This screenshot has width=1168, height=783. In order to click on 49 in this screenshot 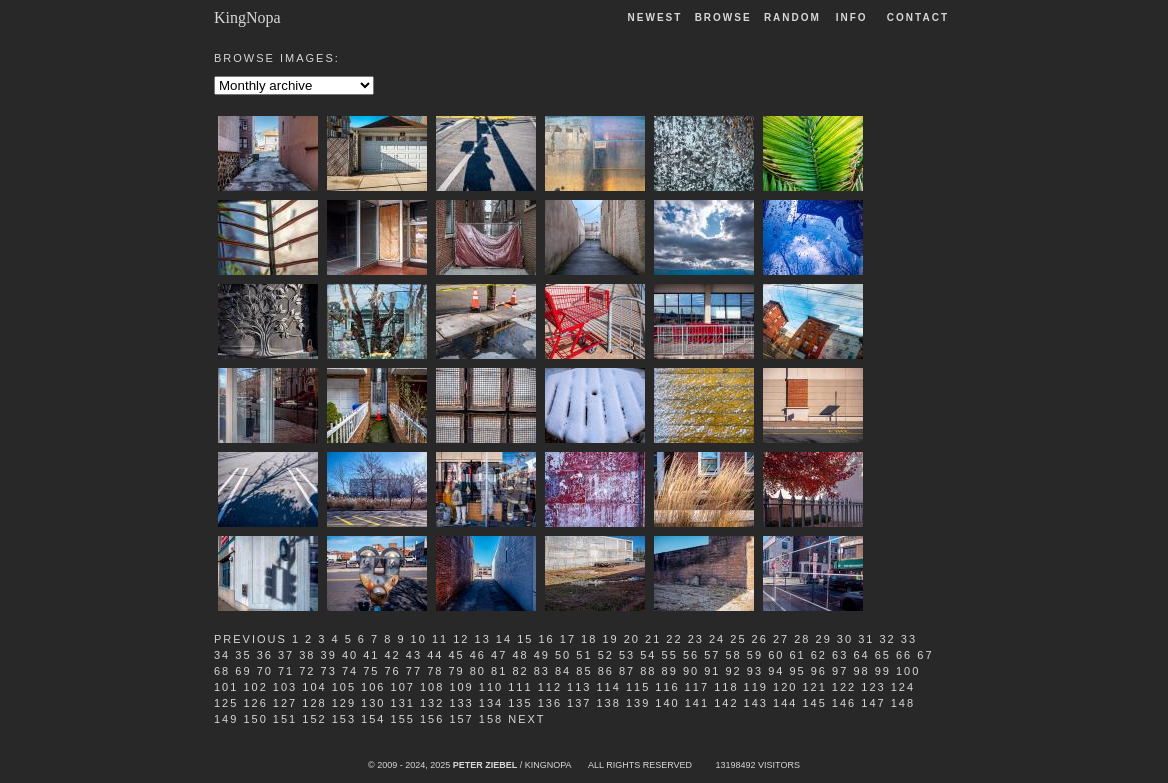, I will do `click(542, 655)`.